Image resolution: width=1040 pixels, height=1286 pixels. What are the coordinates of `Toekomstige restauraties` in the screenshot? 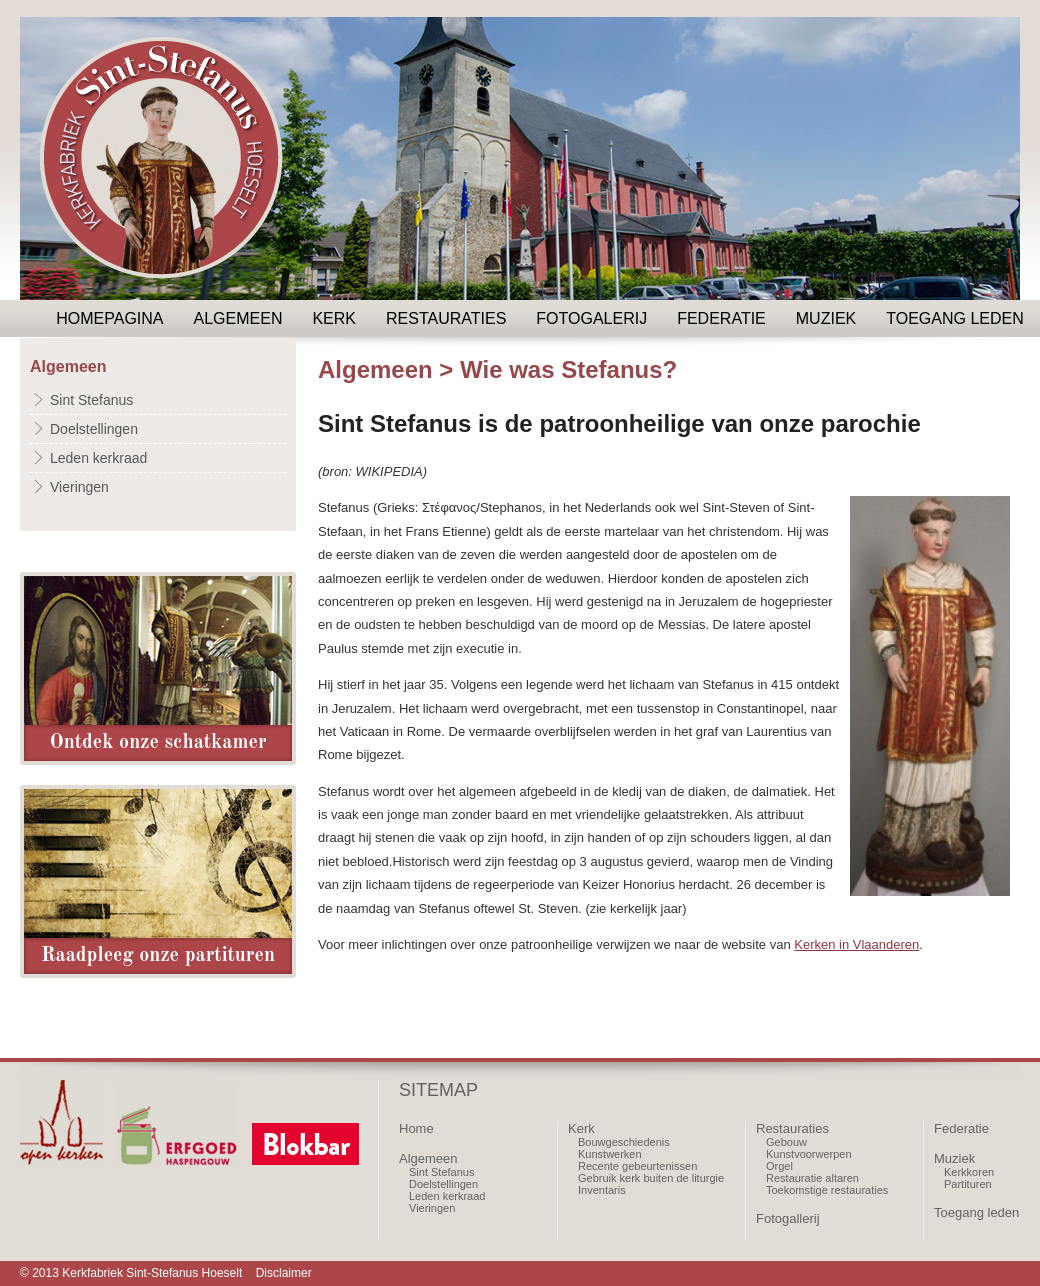 It's located at (827, 1190).